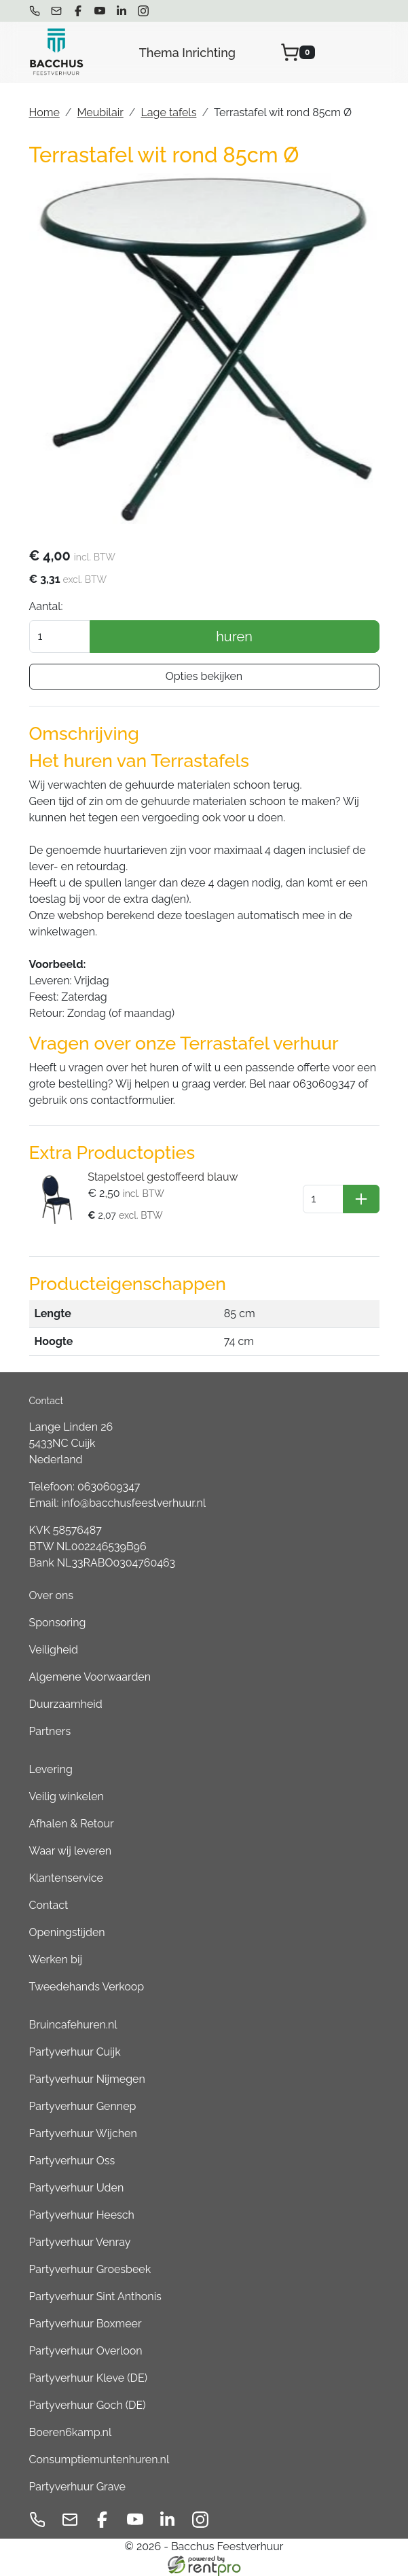 The width and height of the screenshot is (408, 2576). Describe the element at coordinates (100, 112) in the screenshot. I see `Meubilair` at that location.